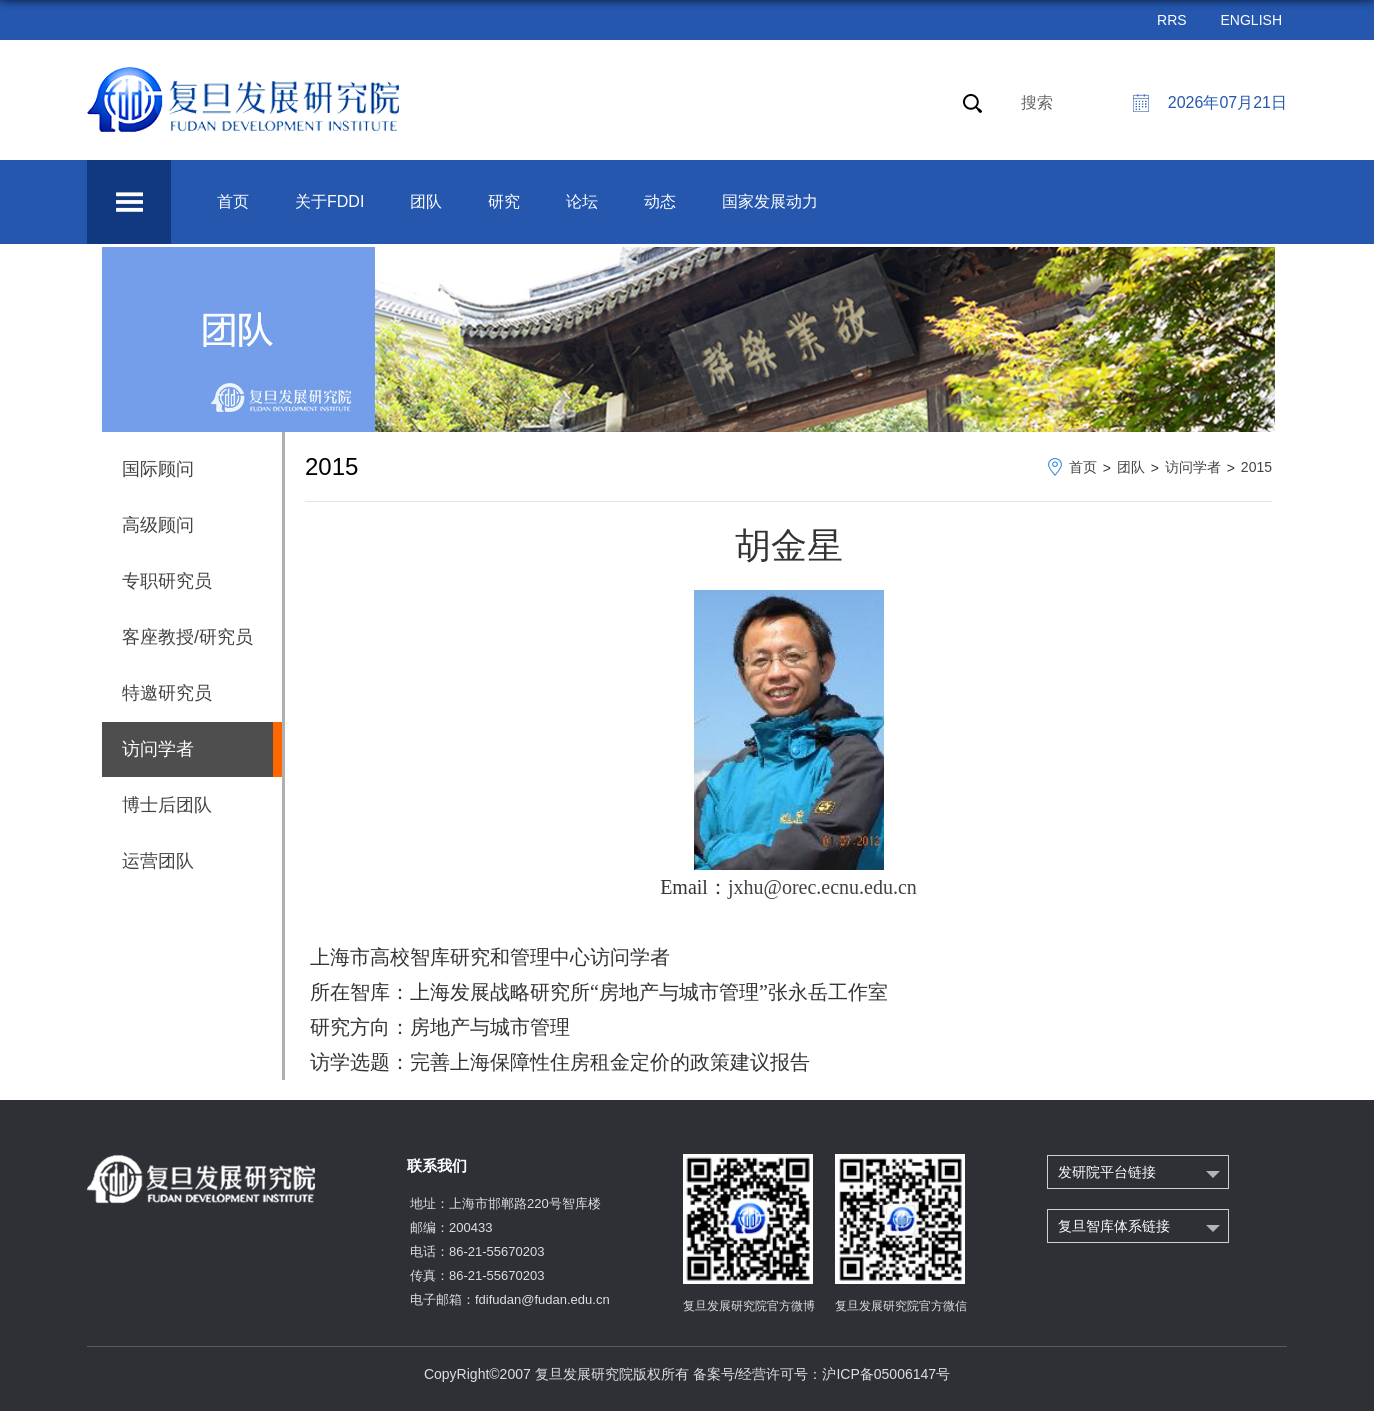 The height and width of the screenshot is (1411, 1374). I want to click on 论坛, so click(582, 201).